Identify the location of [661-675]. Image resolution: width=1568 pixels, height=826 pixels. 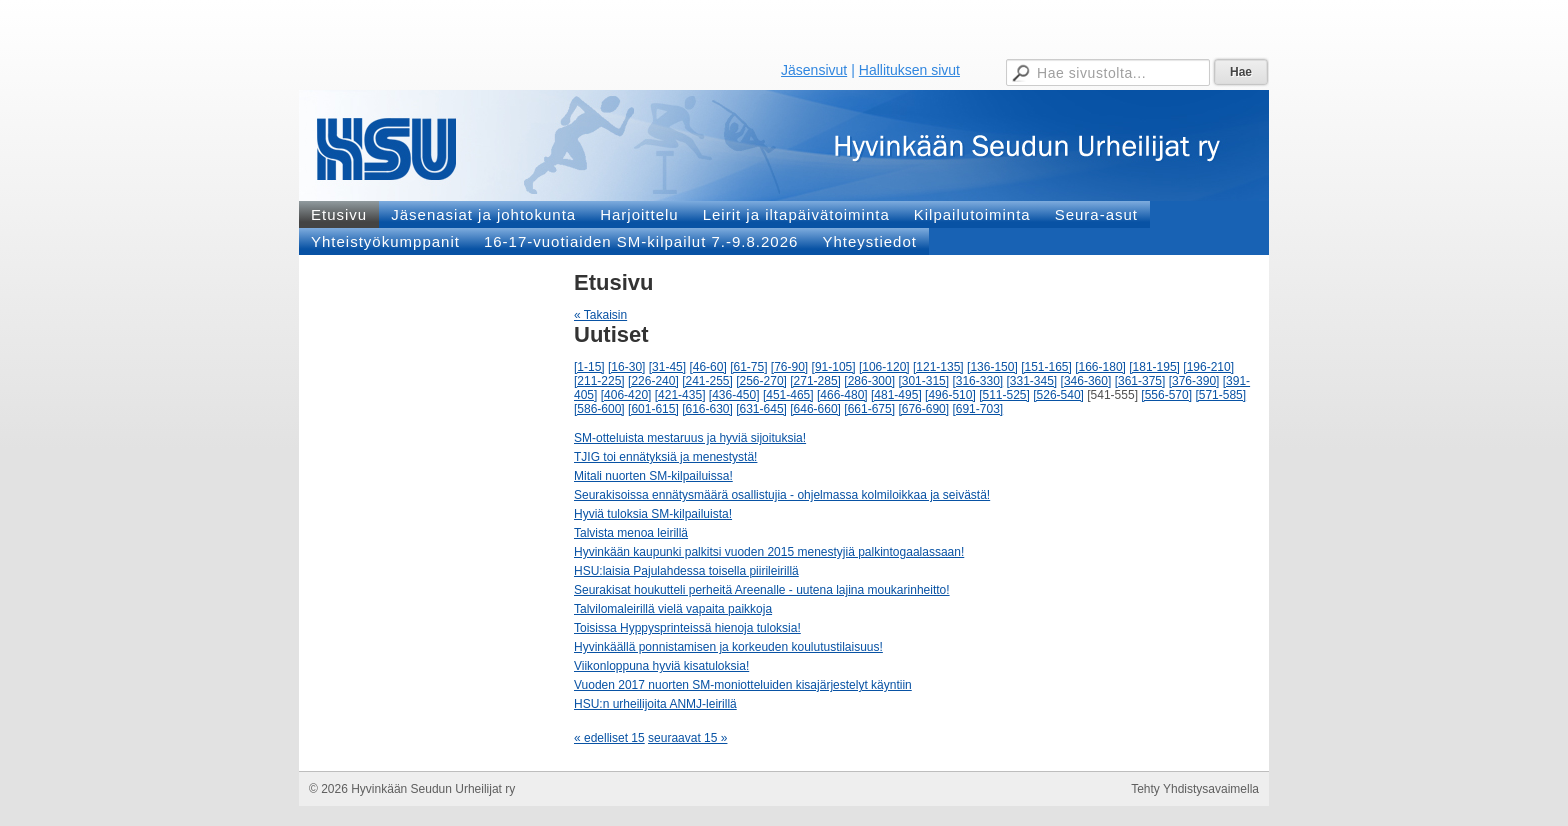
(869, 409).